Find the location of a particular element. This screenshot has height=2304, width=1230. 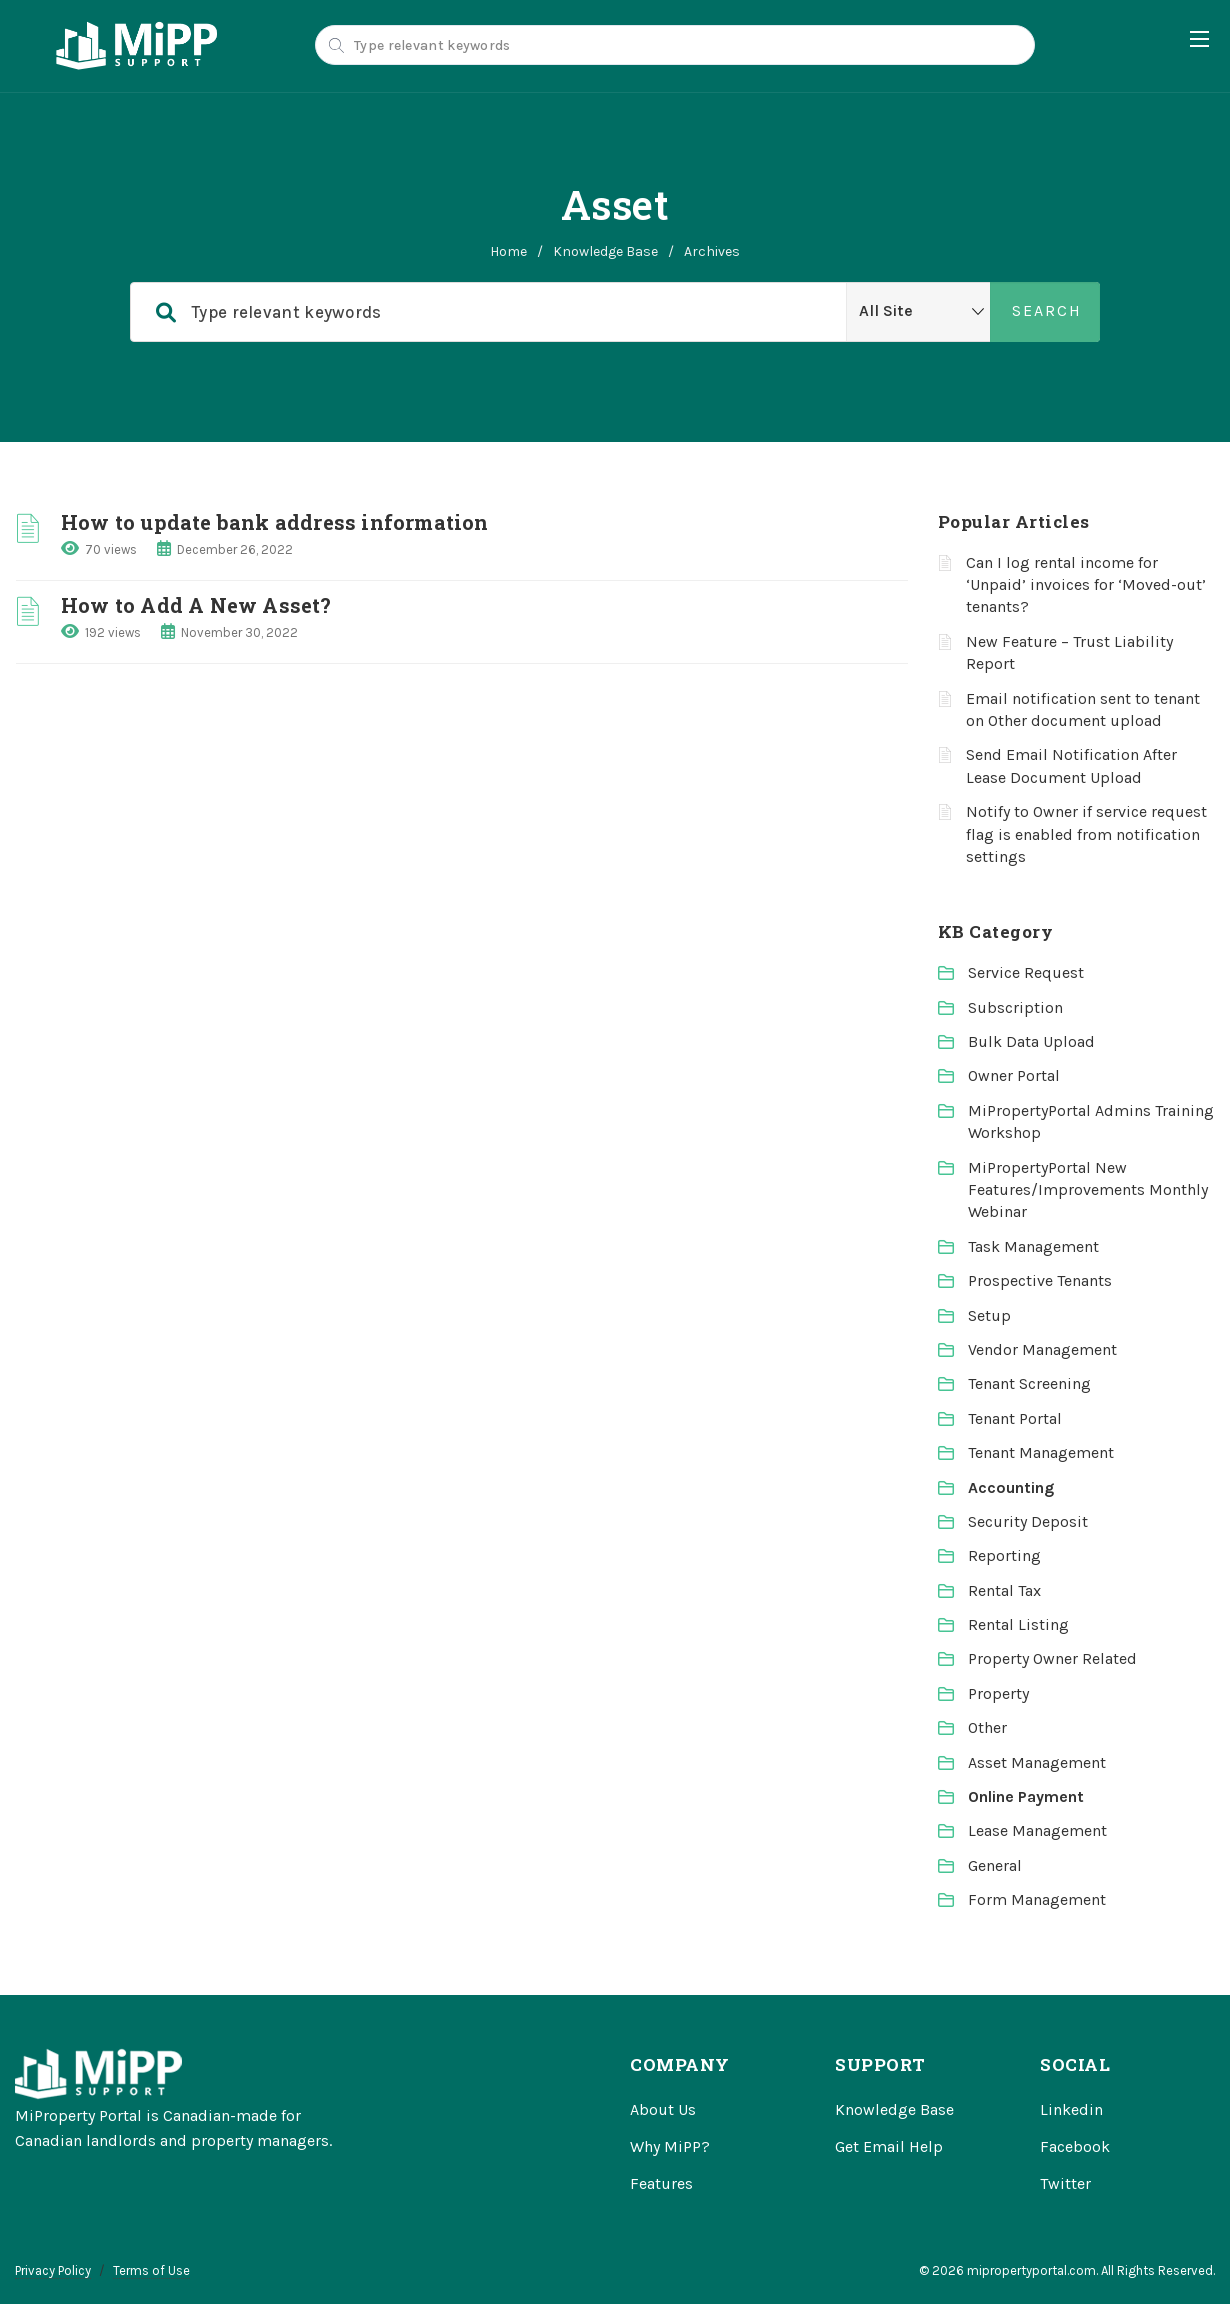

Security Deposit is located at coordinates (1028, 1521).